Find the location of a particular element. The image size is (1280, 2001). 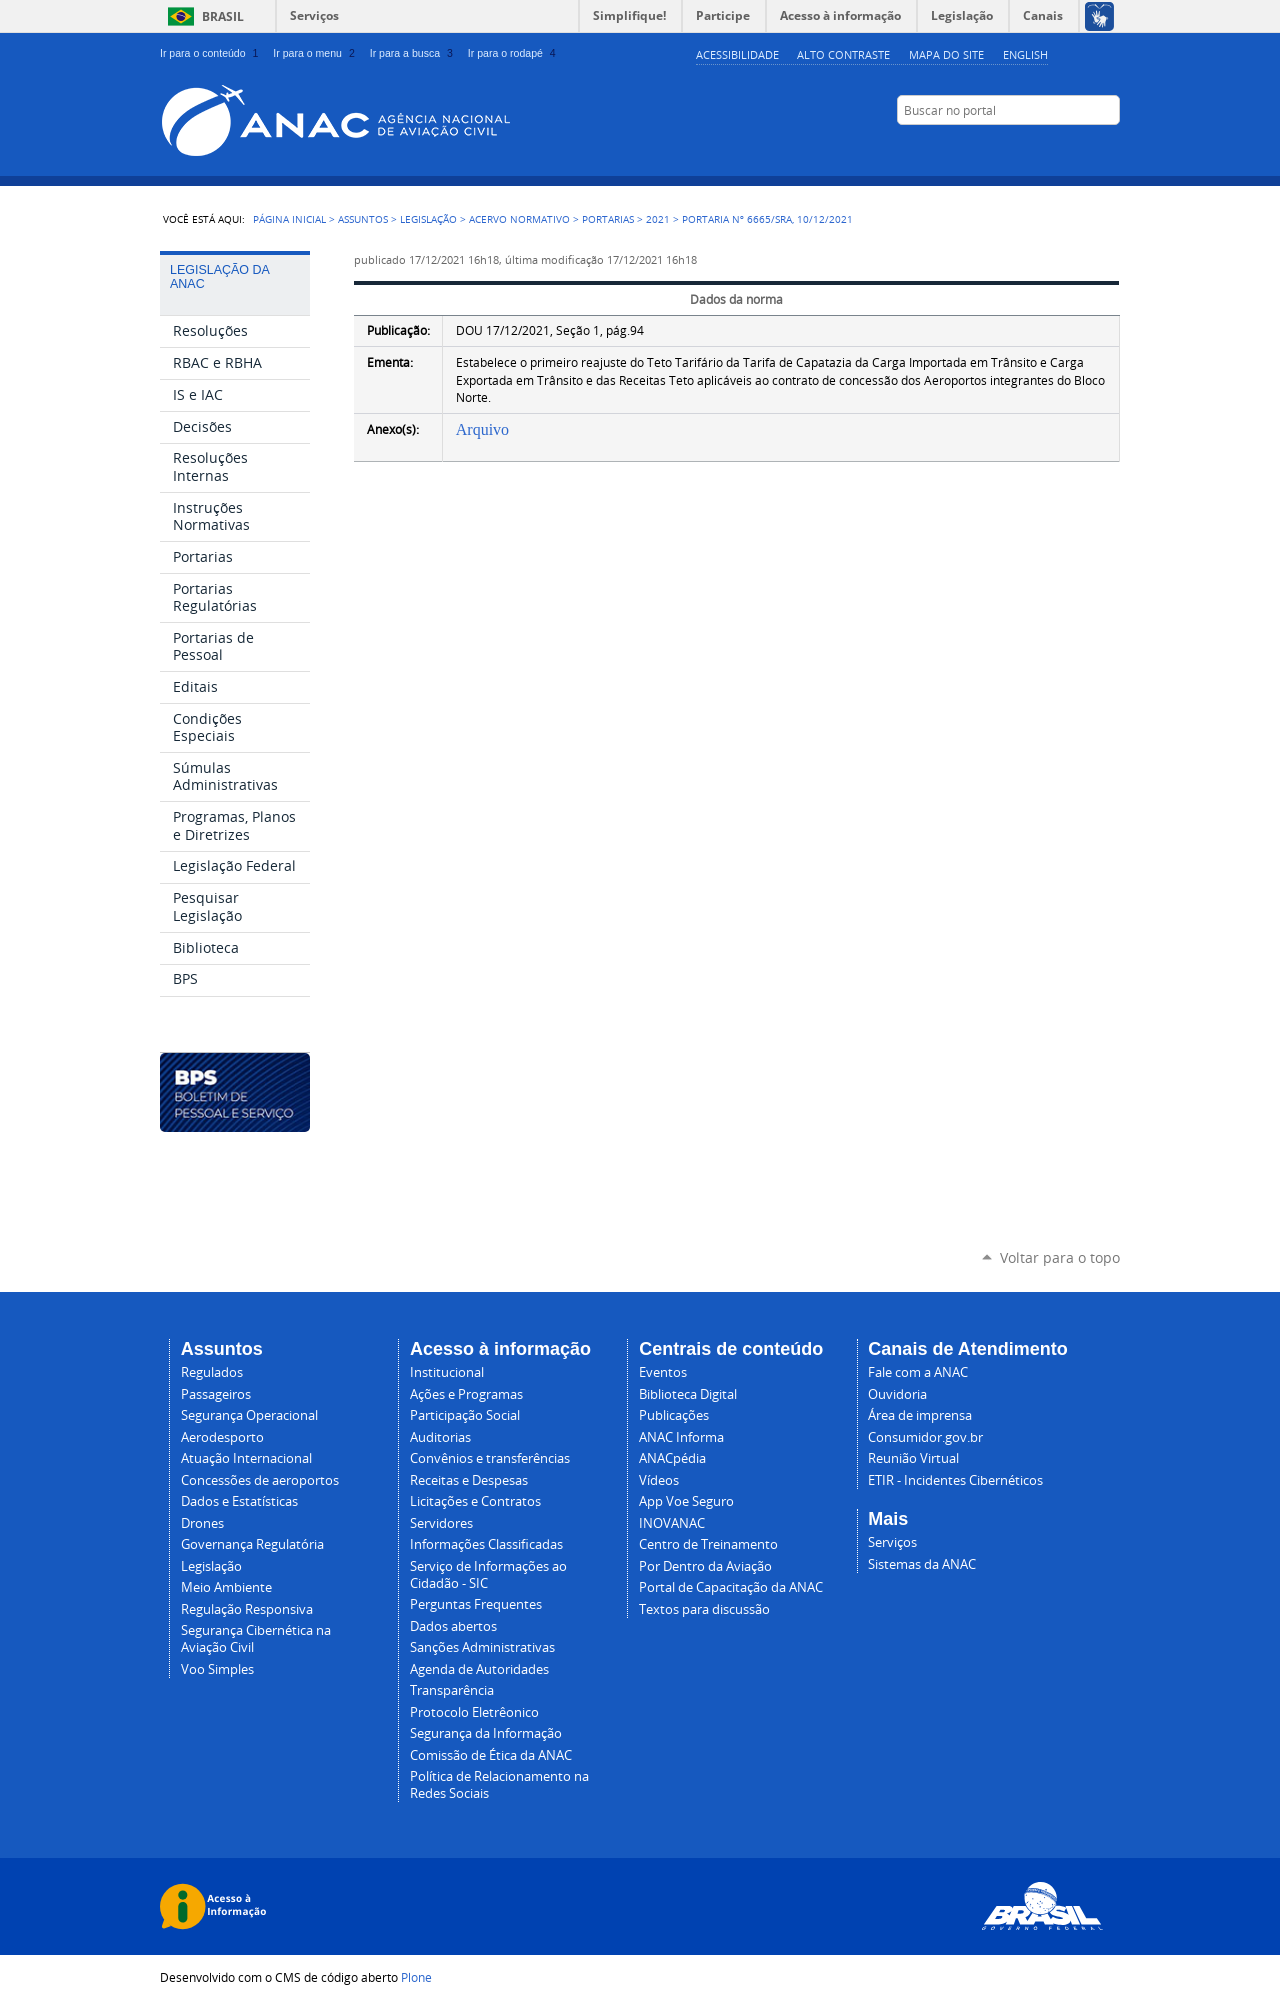

Alto Contraste is located at coordinates (843, 54).